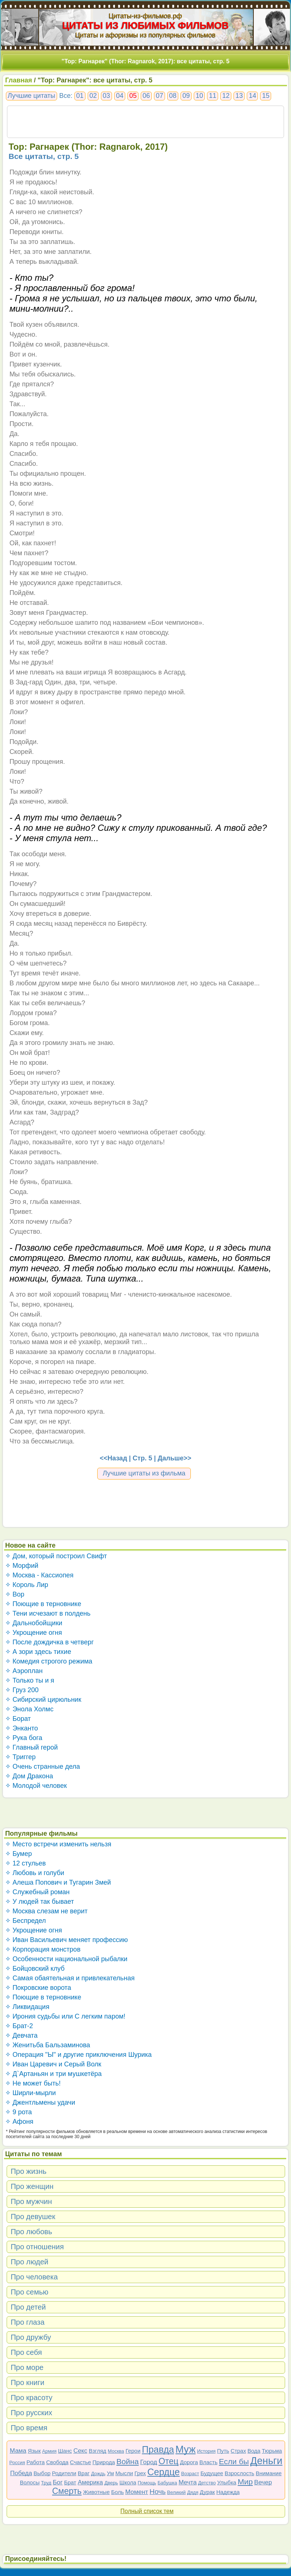 The image size is (291, 2576). What do you see at coordinates (42, 2473) in the screenshot?
I see `Выбор` at bounding box center [42, 2473].